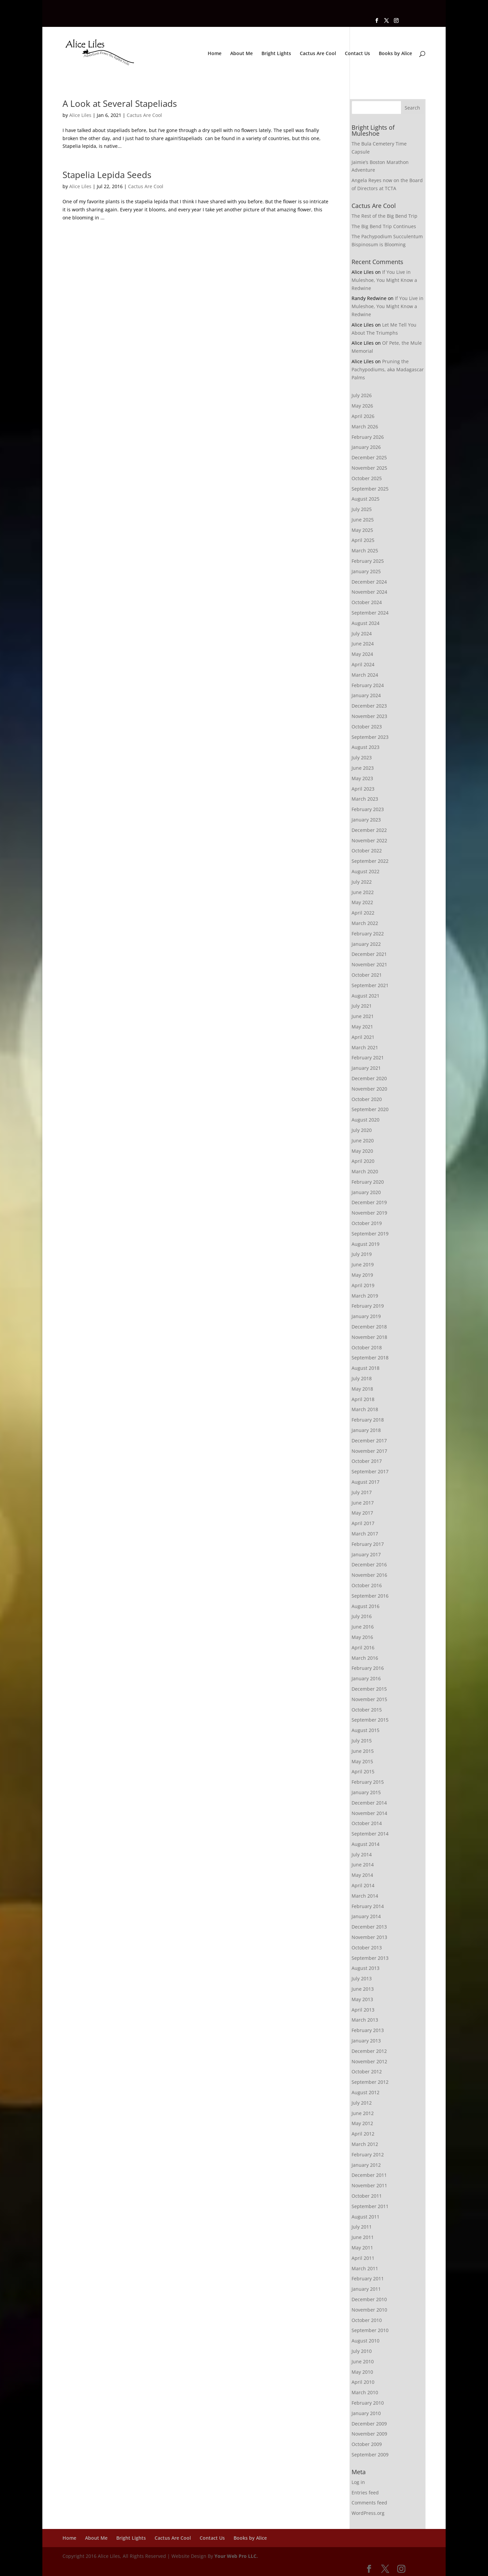 The height and width of the screenshot is (2576, 488). What do you see at coordinates (365, 1896) in the screenshot?
I see `March 2014` at bounding box center [365, 1896].